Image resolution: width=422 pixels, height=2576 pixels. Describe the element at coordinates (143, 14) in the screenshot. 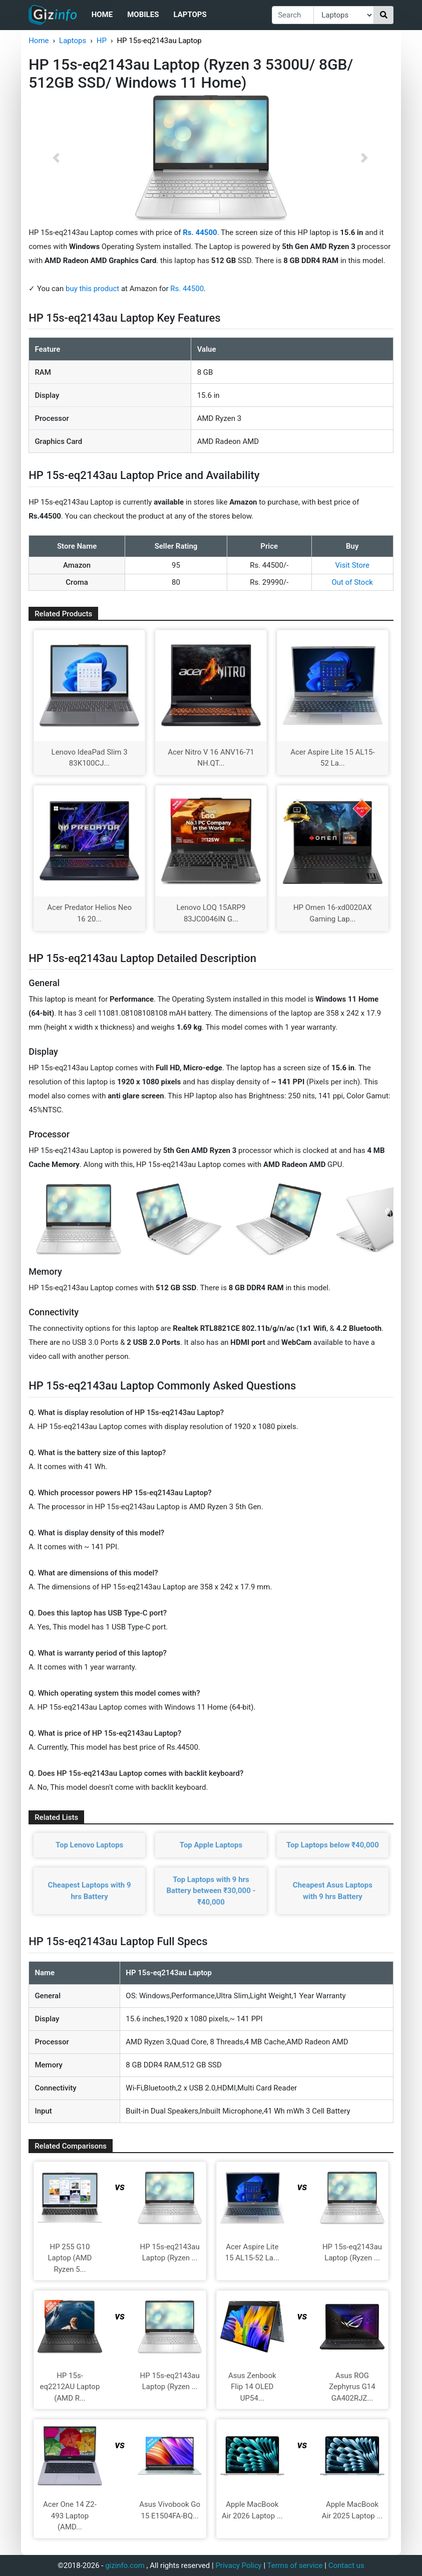

I see `Mobiles` at that location.